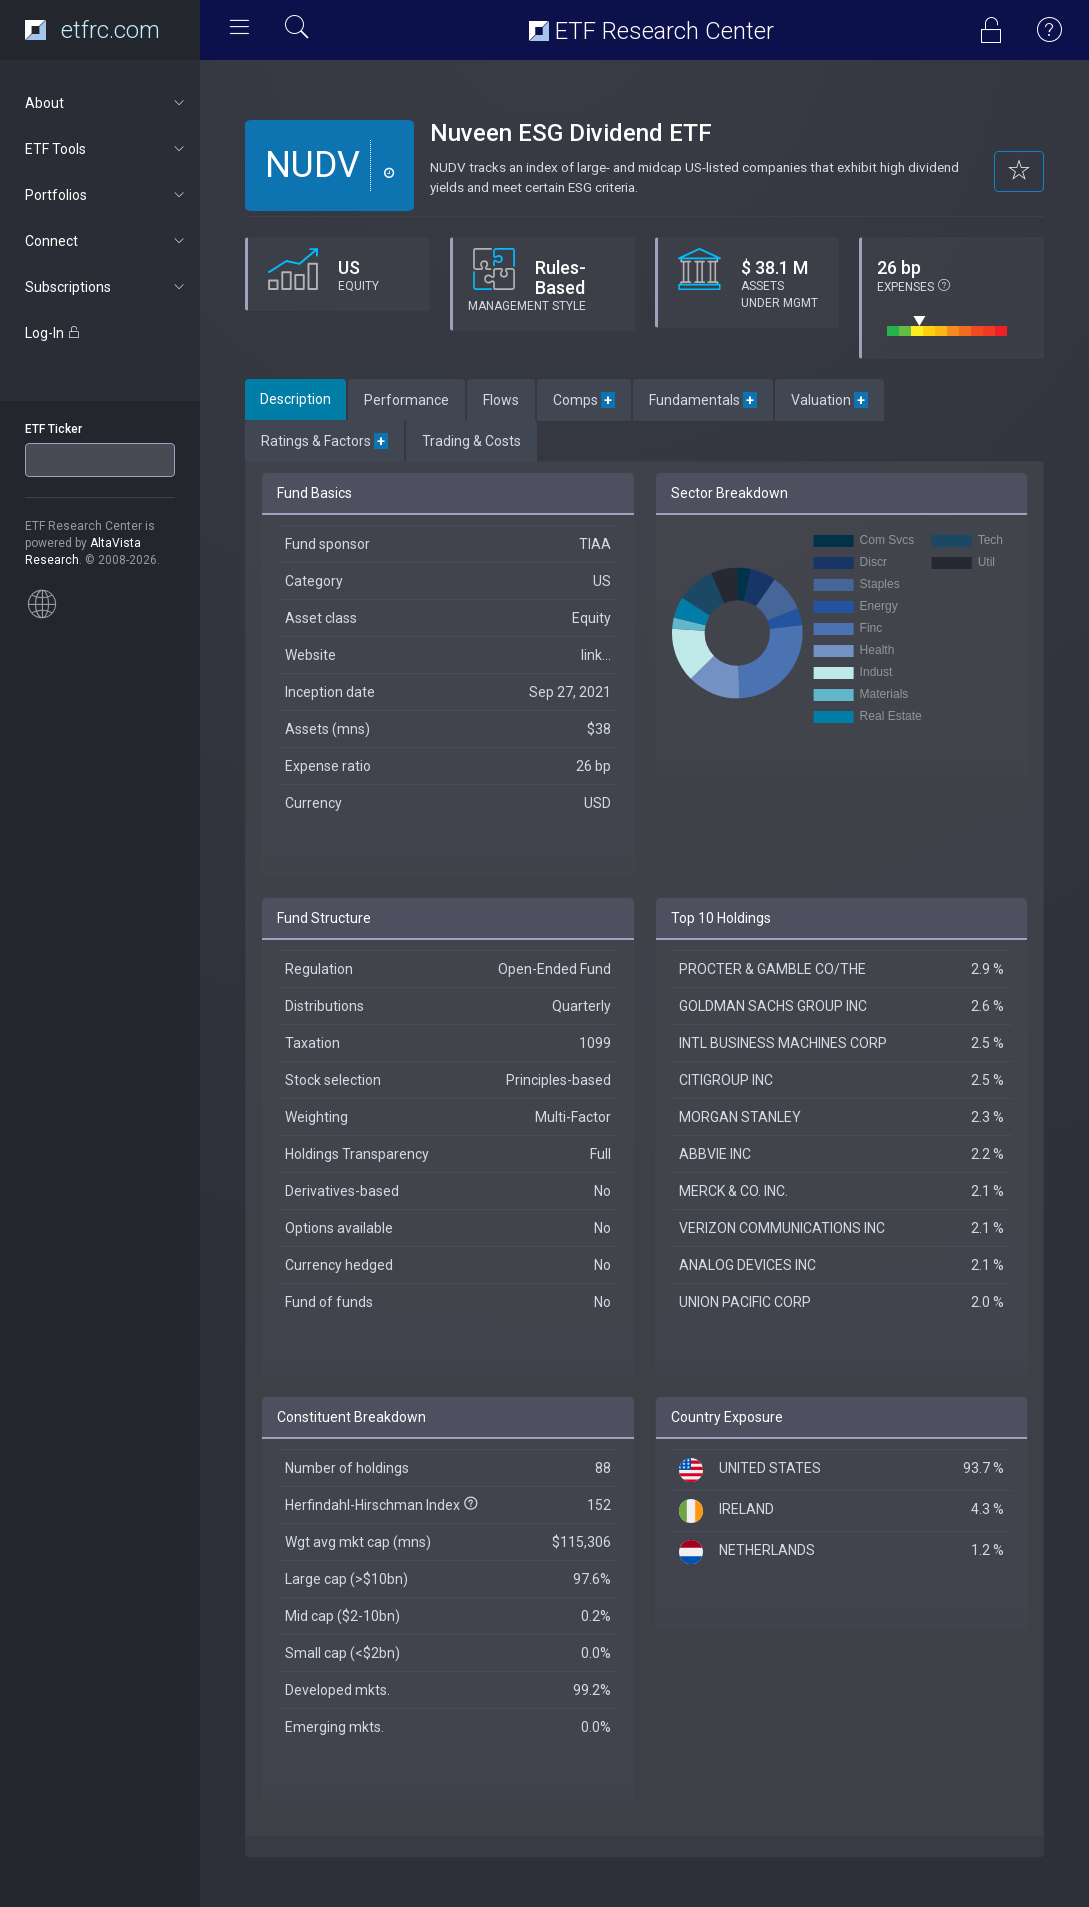  Describe the element at coordinates (703, 400) in the screenshot. I see `Fundamentals` at that location.